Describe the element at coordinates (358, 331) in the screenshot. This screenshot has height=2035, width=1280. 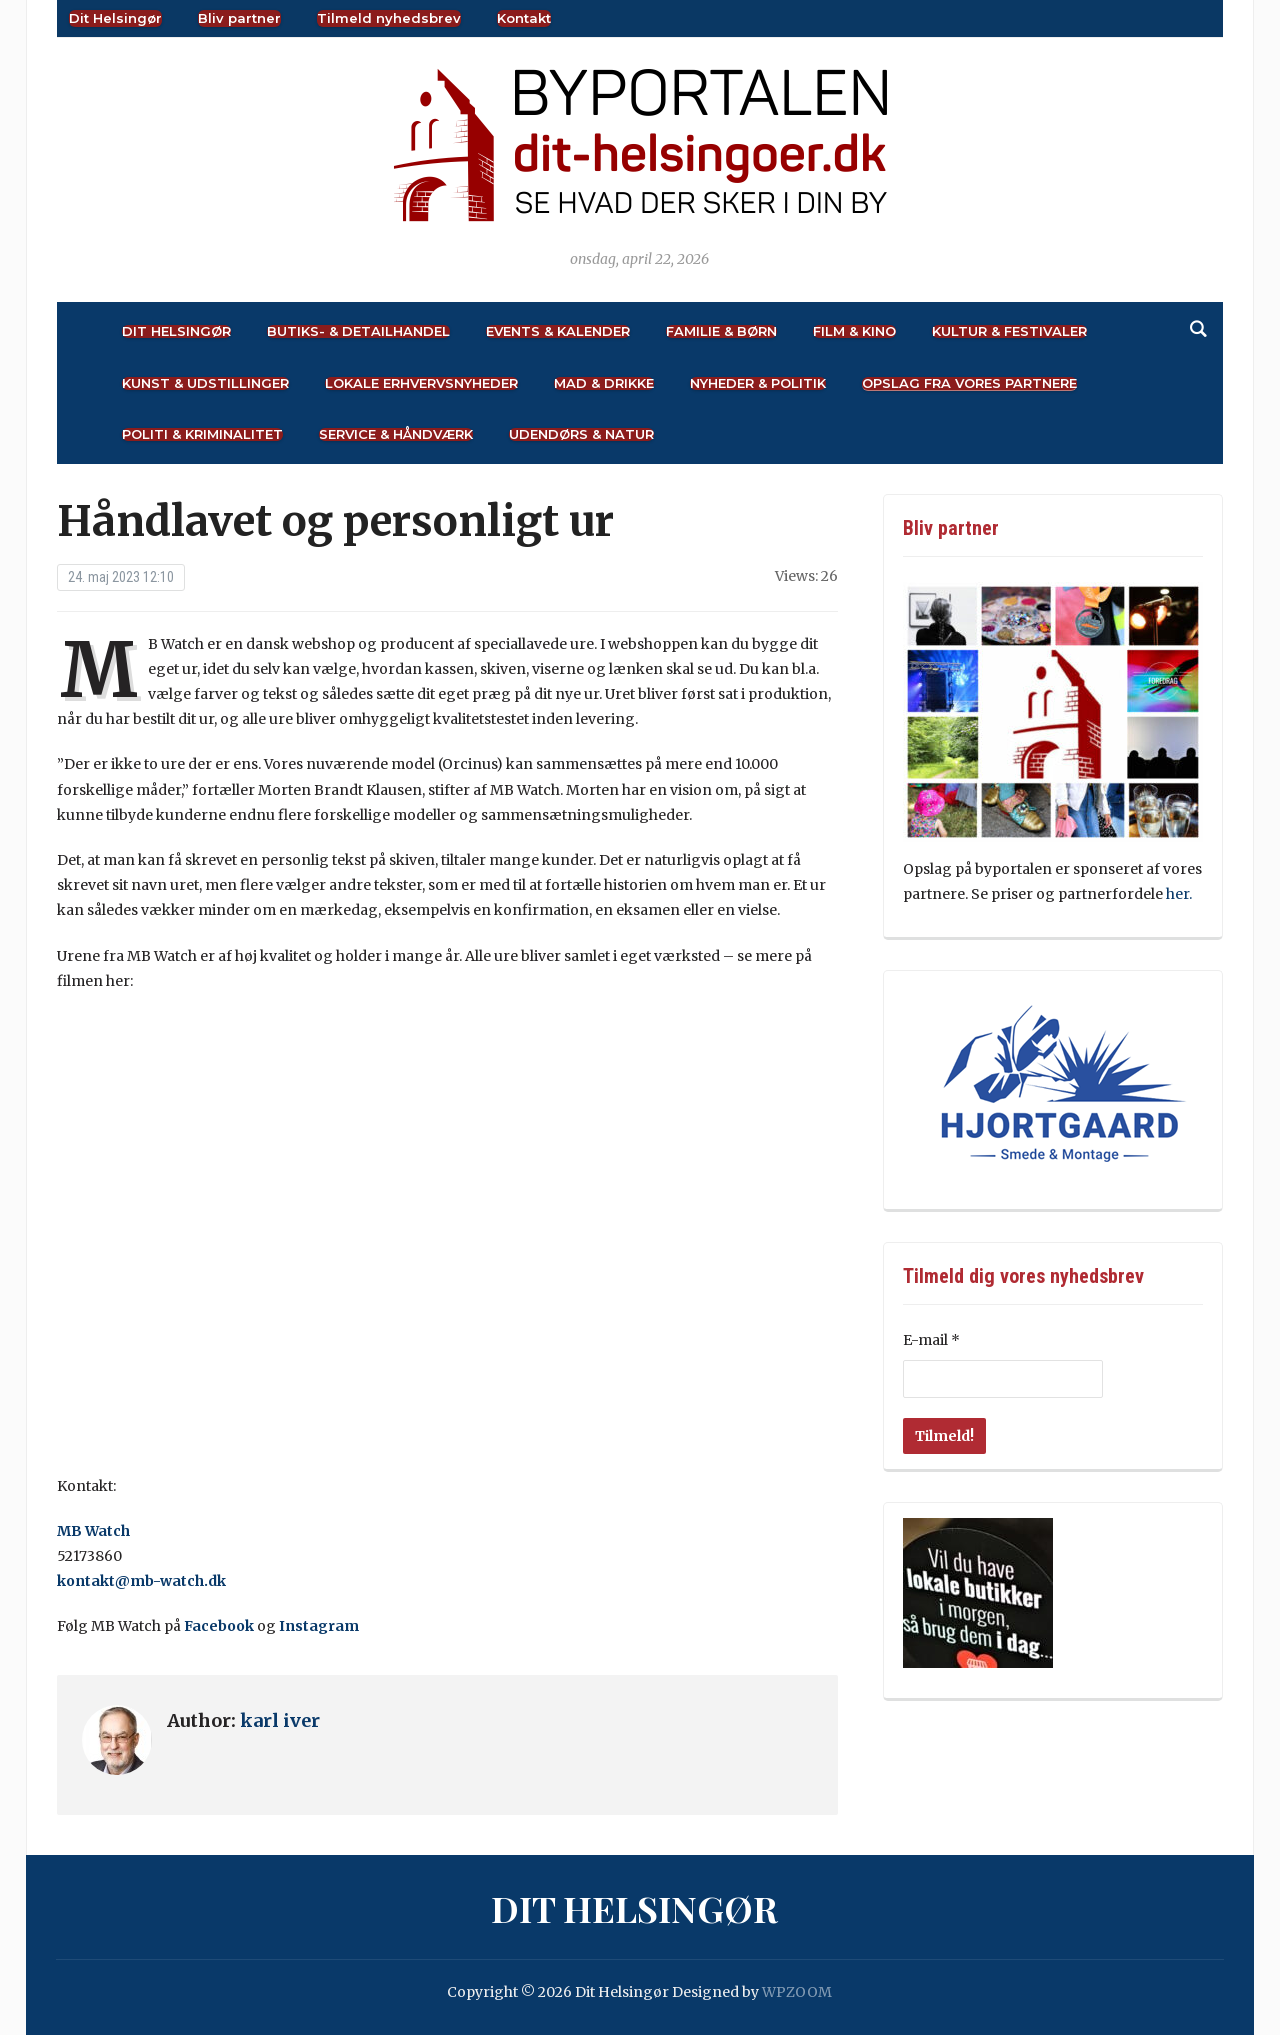
I see `Butiks- & Detailhandel` at that location.